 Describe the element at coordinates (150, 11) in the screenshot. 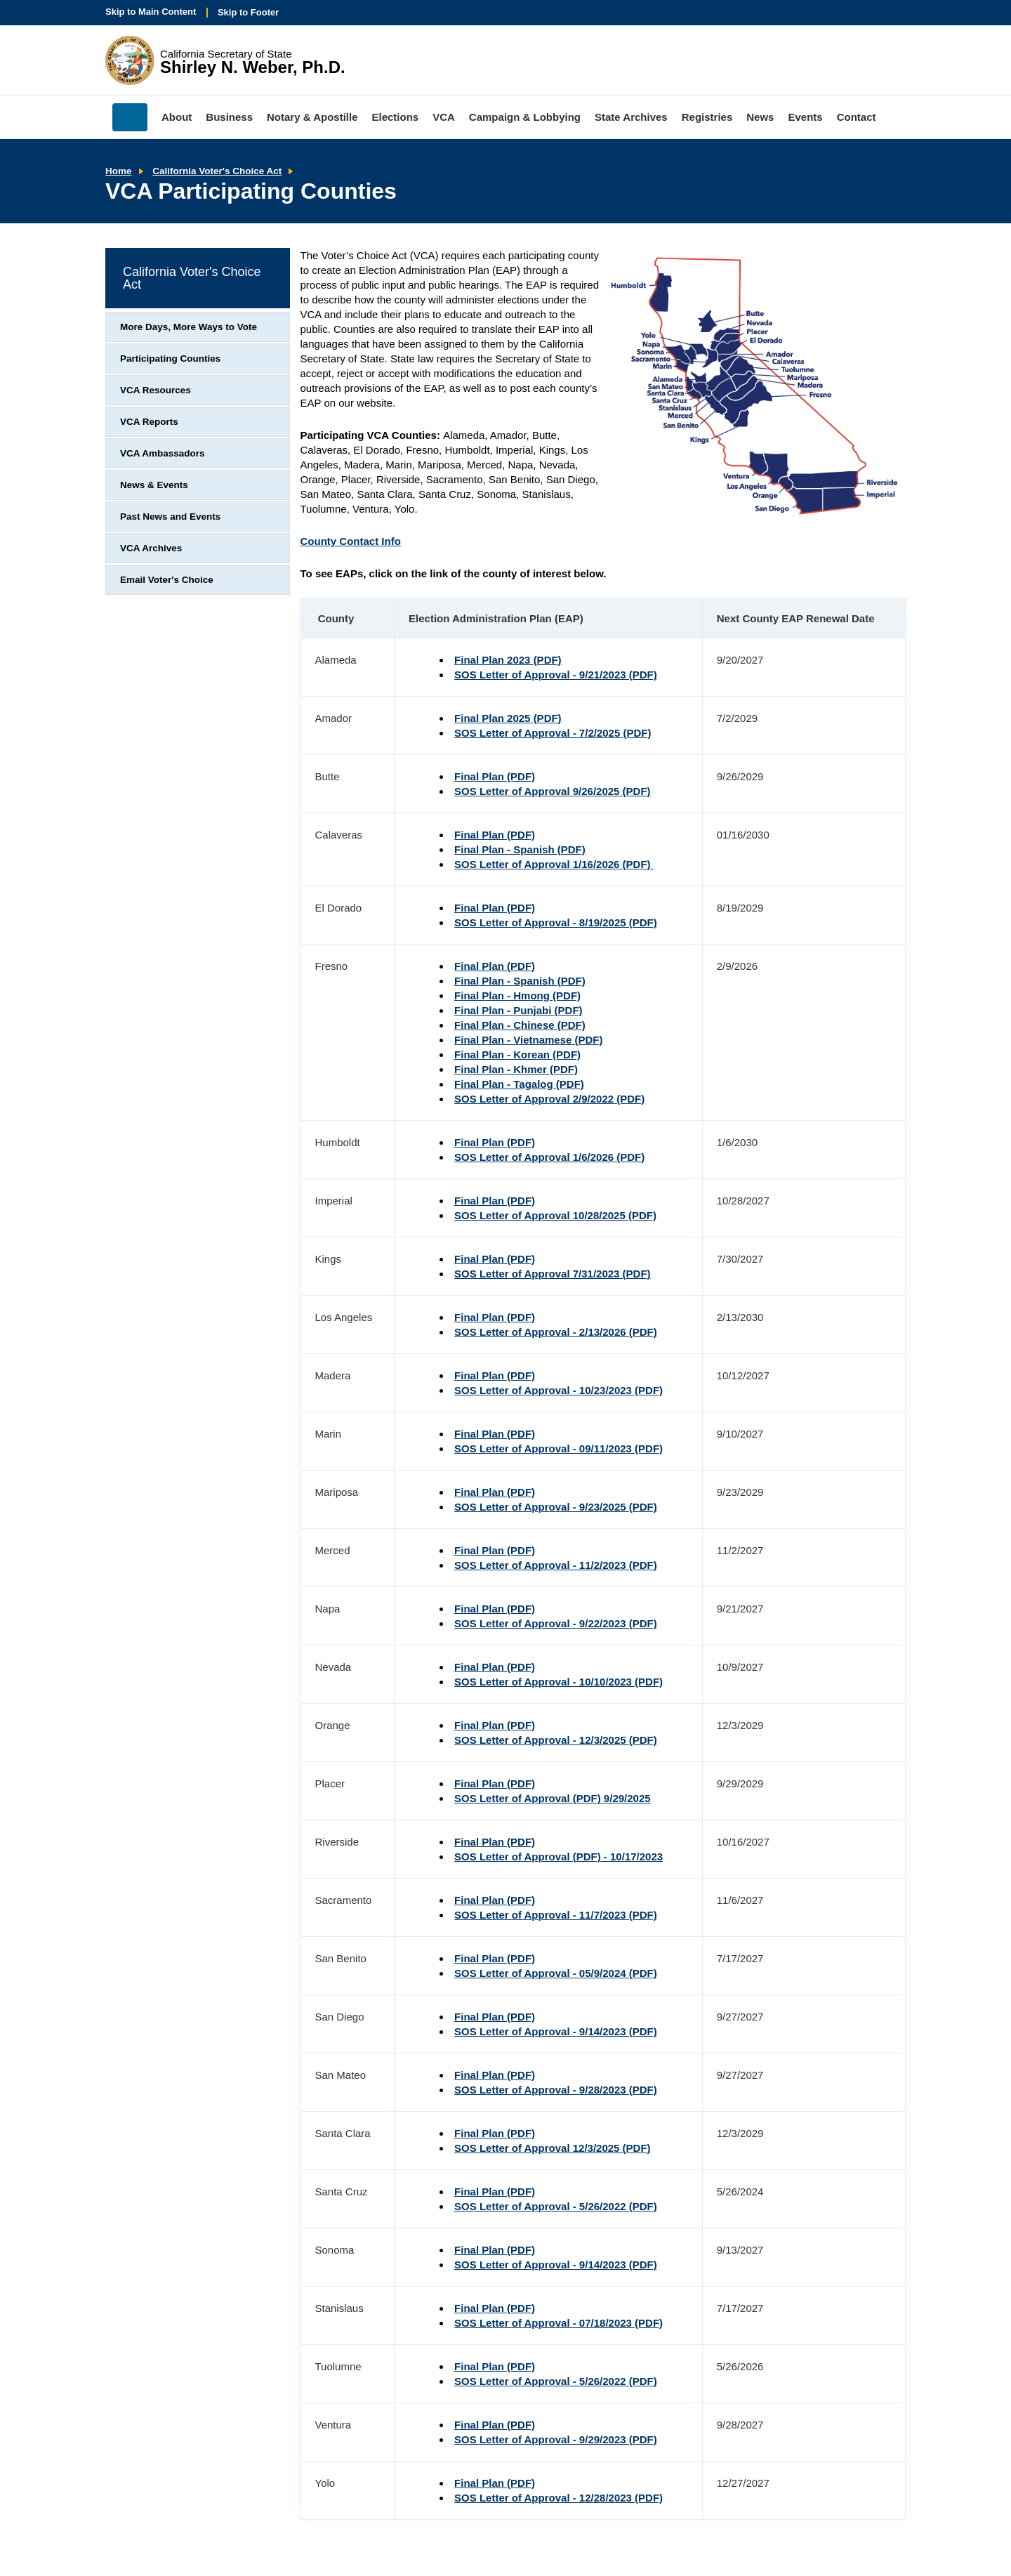

I see `Skip to Main Content` at that location.